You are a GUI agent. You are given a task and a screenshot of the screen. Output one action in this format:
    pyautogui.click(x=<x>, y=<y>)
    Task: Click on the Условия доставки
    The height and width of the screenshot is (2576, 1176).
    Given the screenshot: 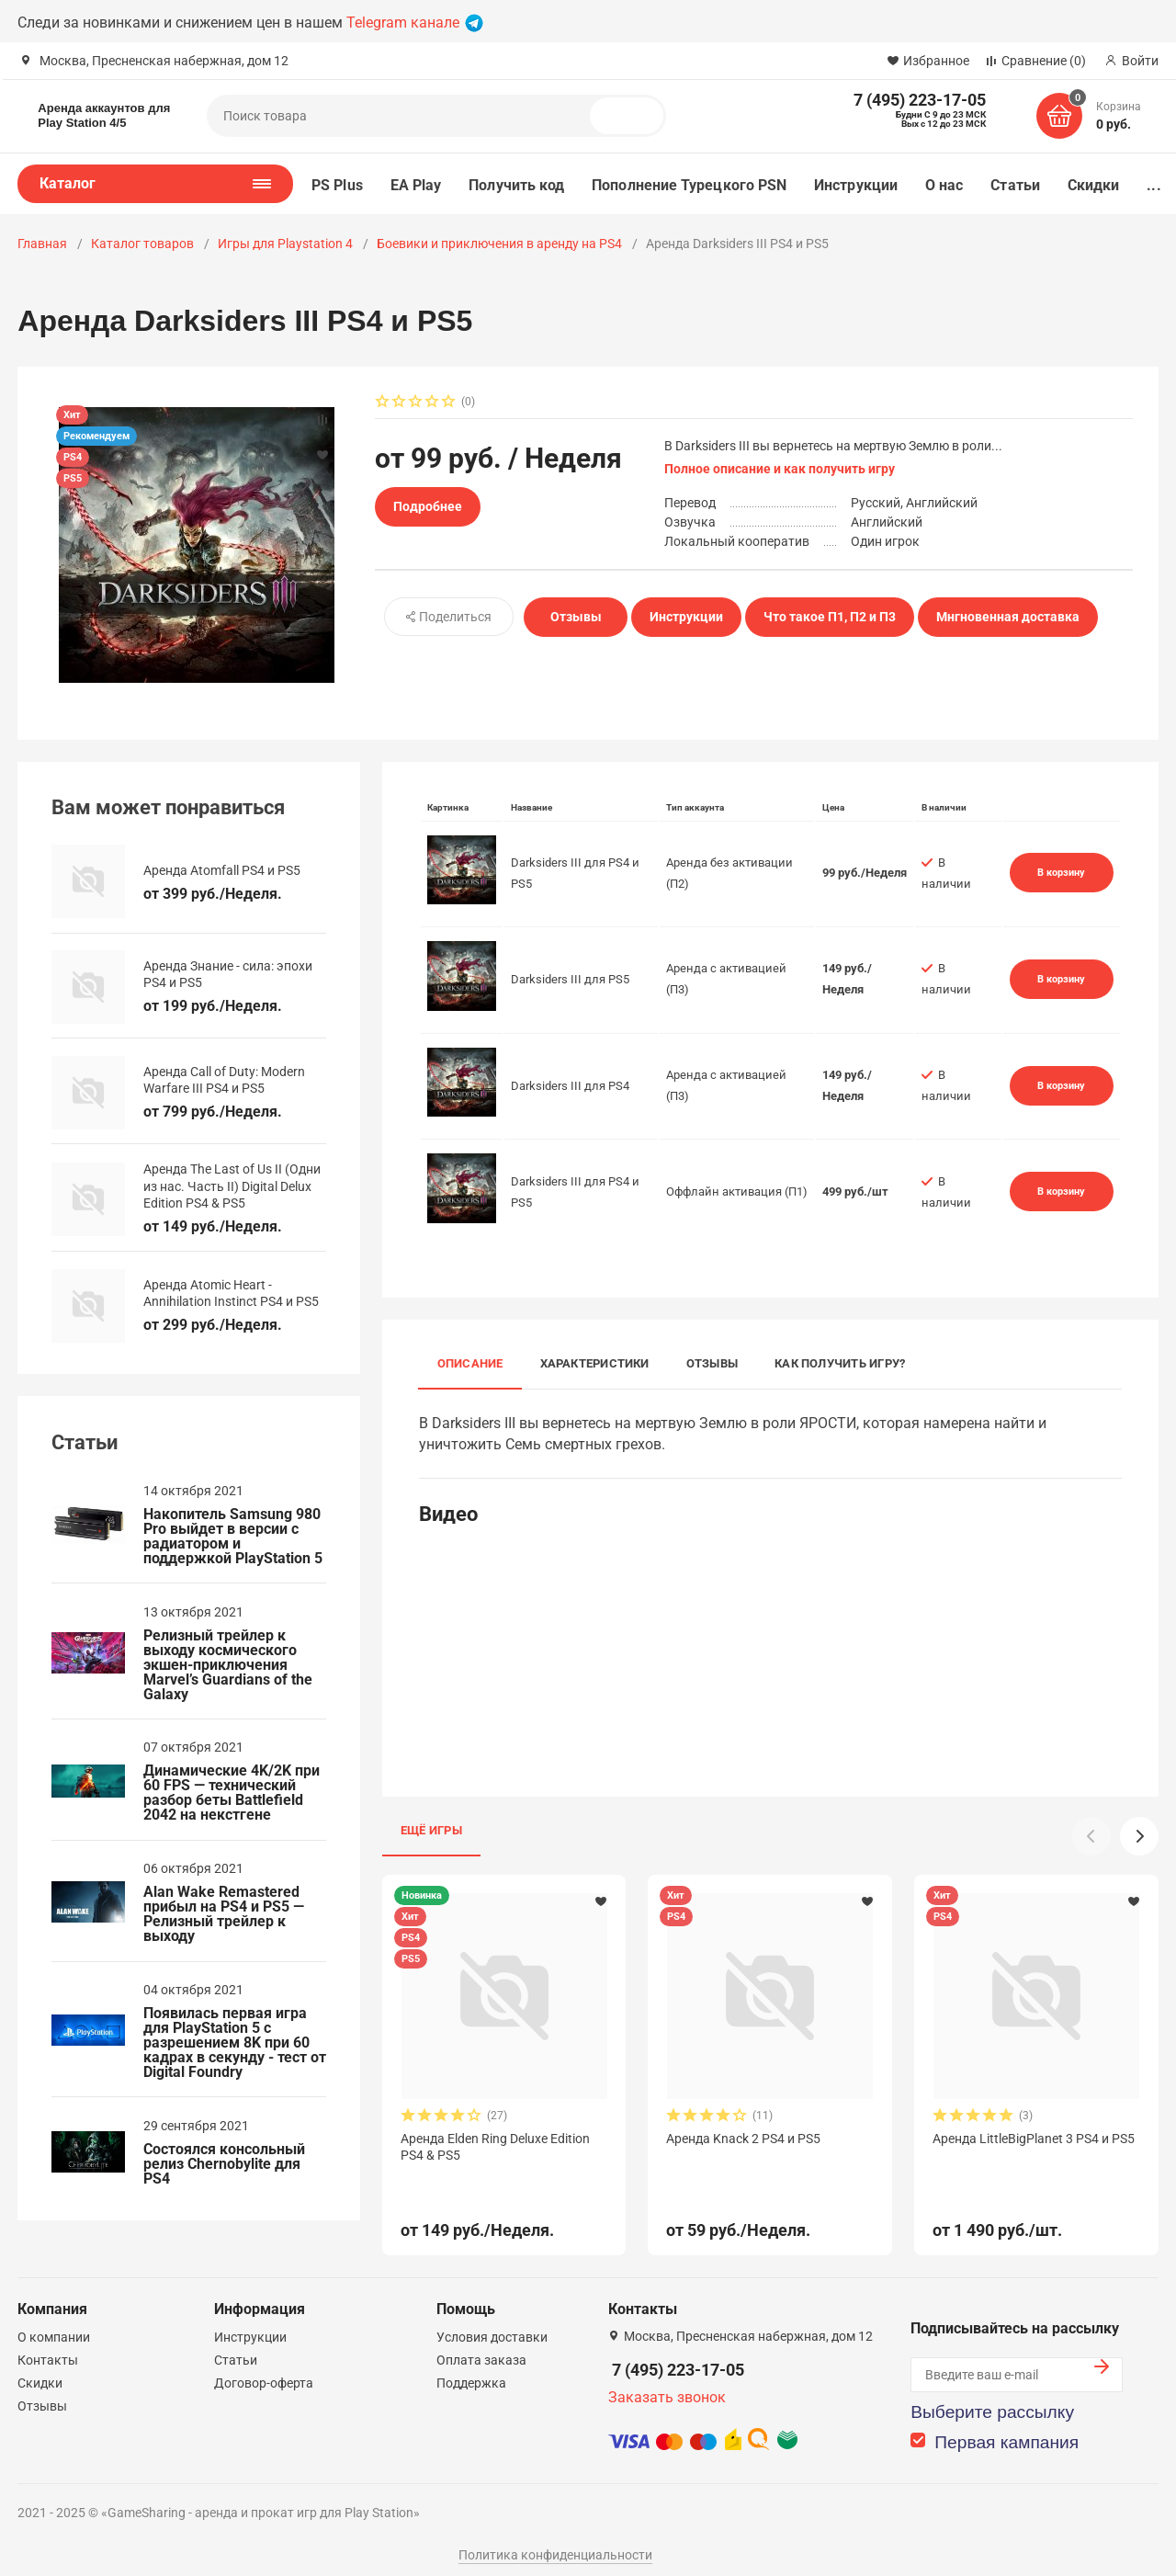 What is the action you would take?
    pyautogui.click(x=492, y=2324)
    